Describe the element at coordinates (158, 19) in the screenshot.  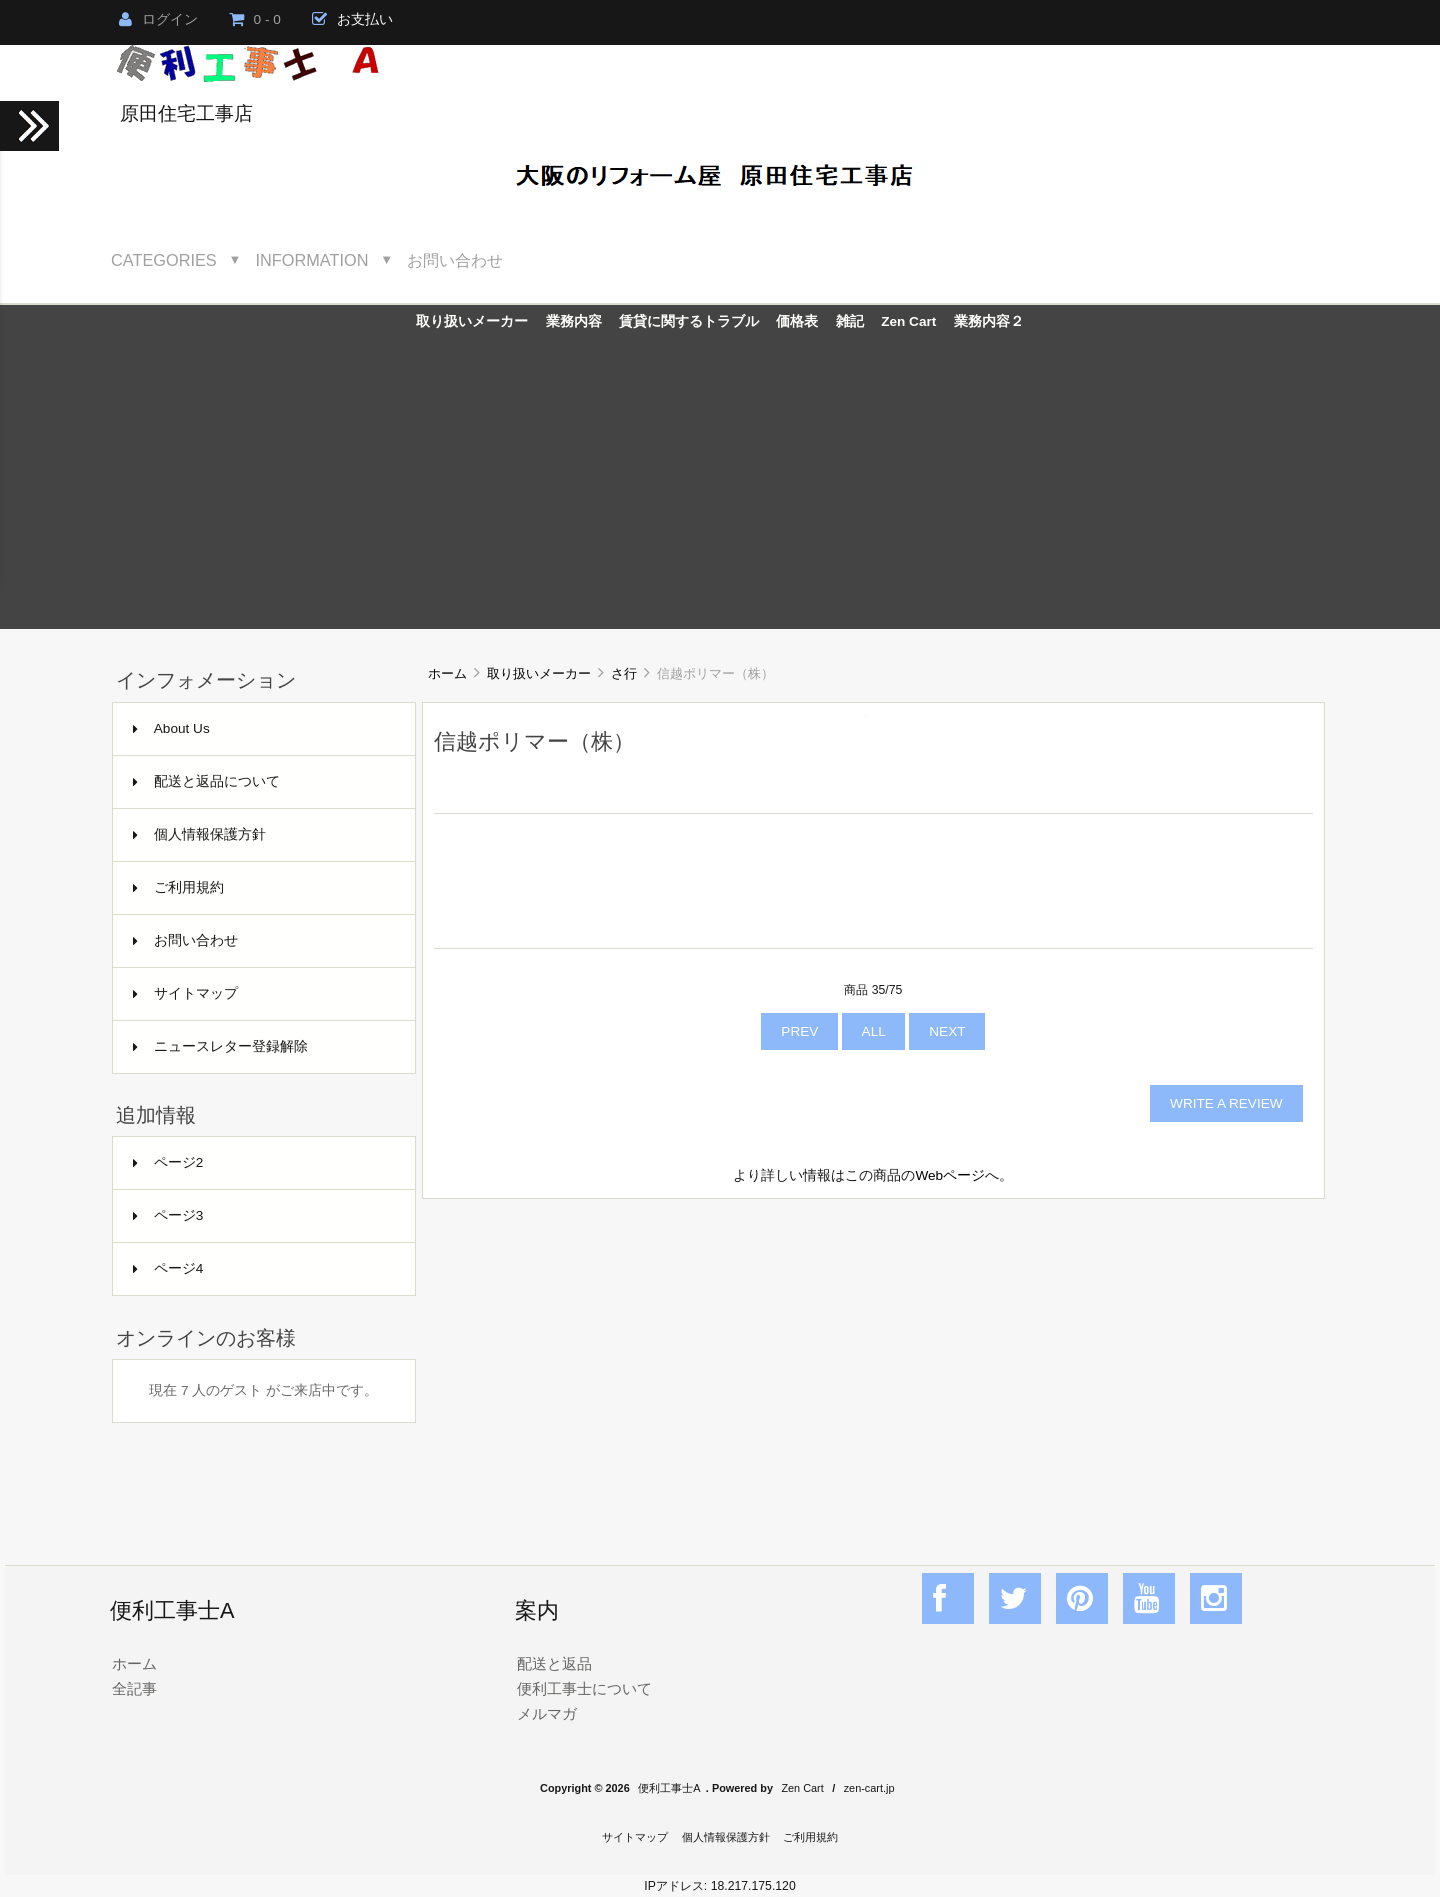
I see `ログイン` at that location.